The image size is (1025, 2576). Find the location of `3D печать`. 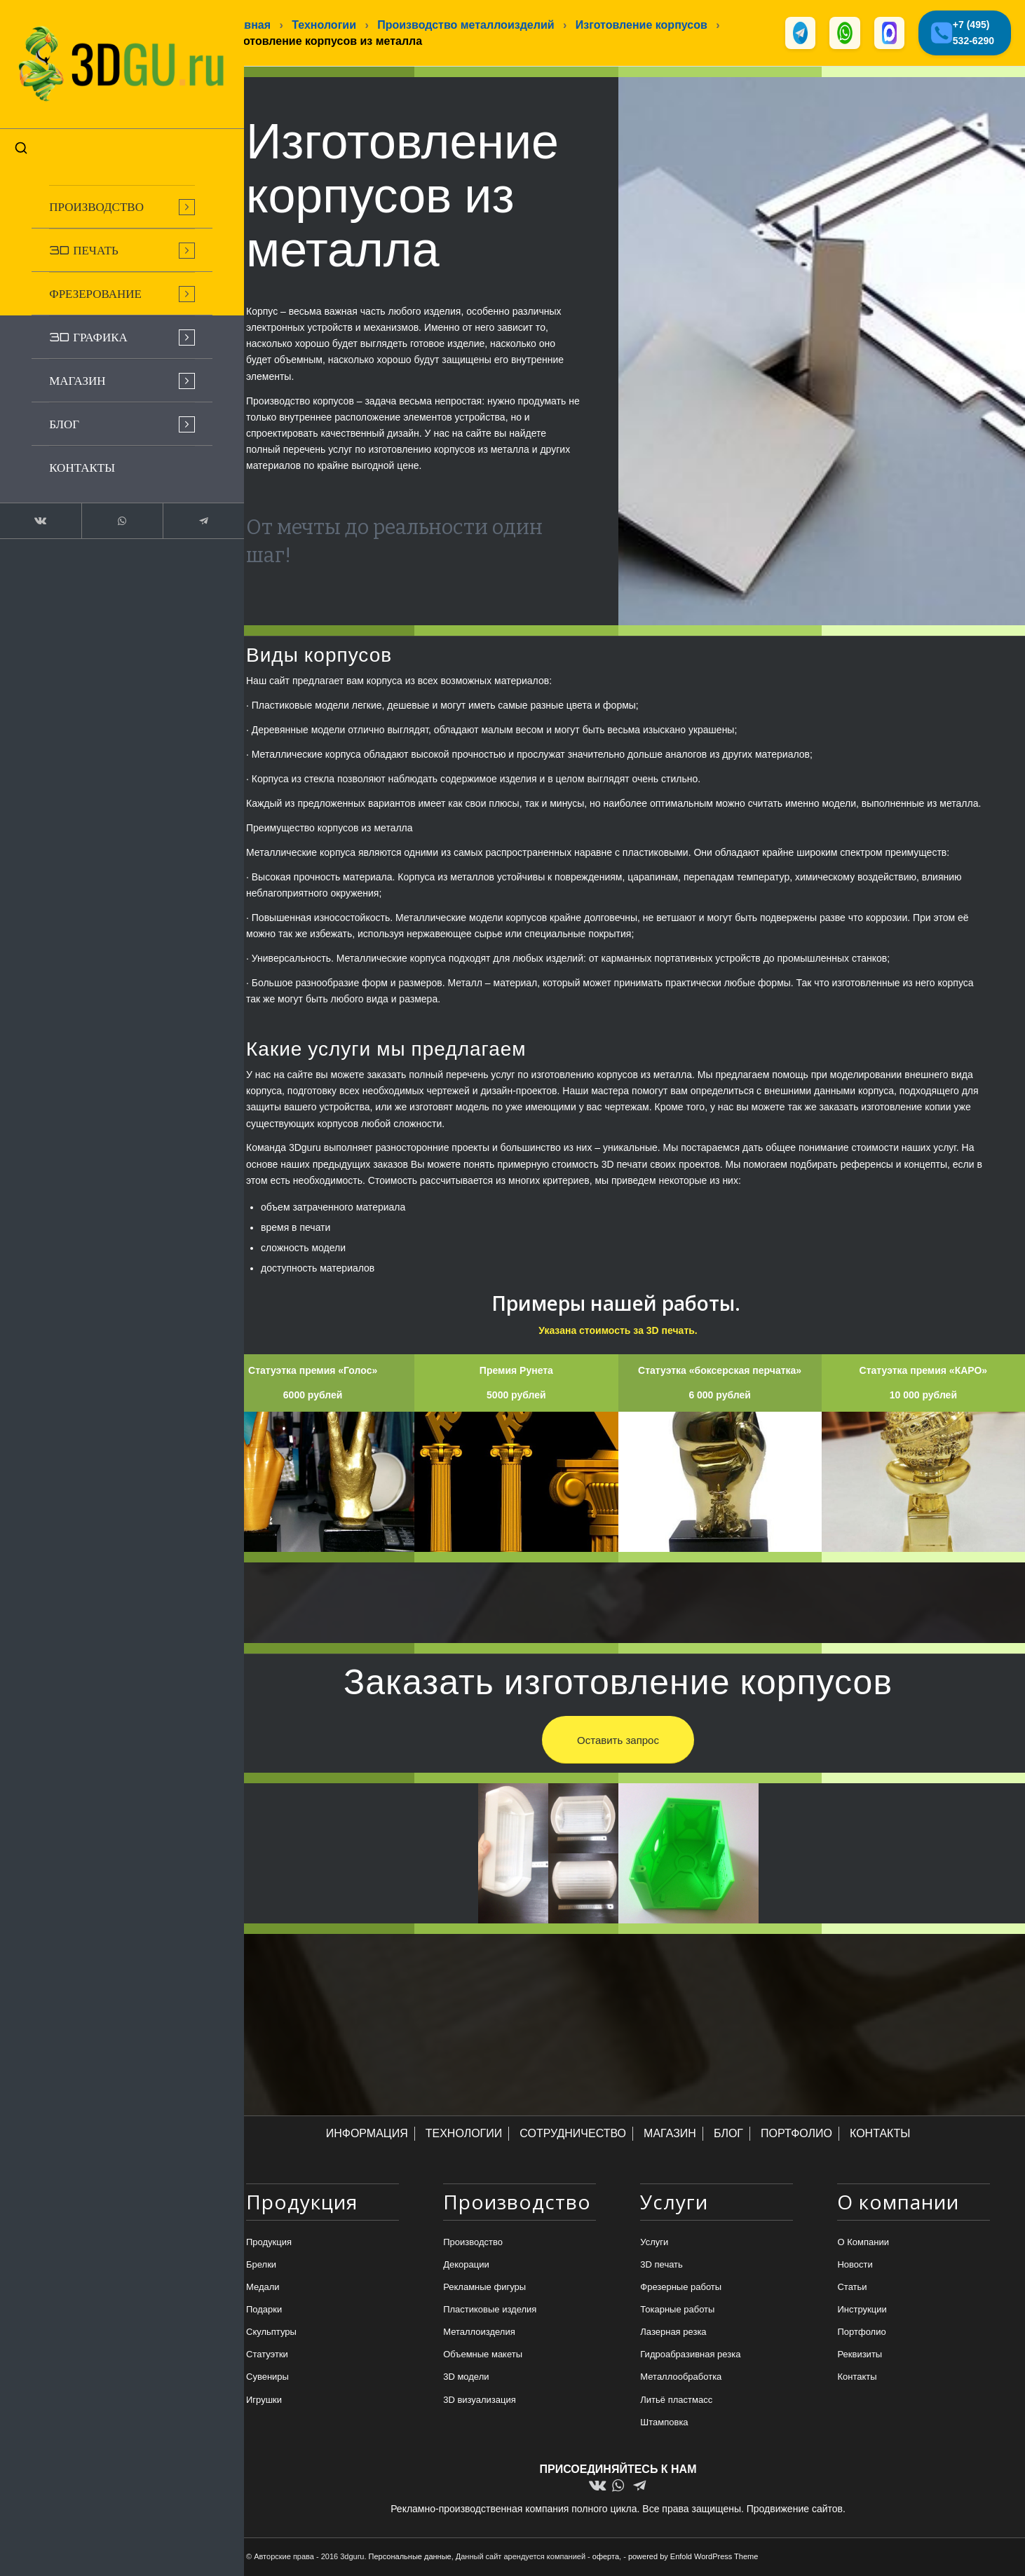

3D печать is located at coordinates (661, 2266).